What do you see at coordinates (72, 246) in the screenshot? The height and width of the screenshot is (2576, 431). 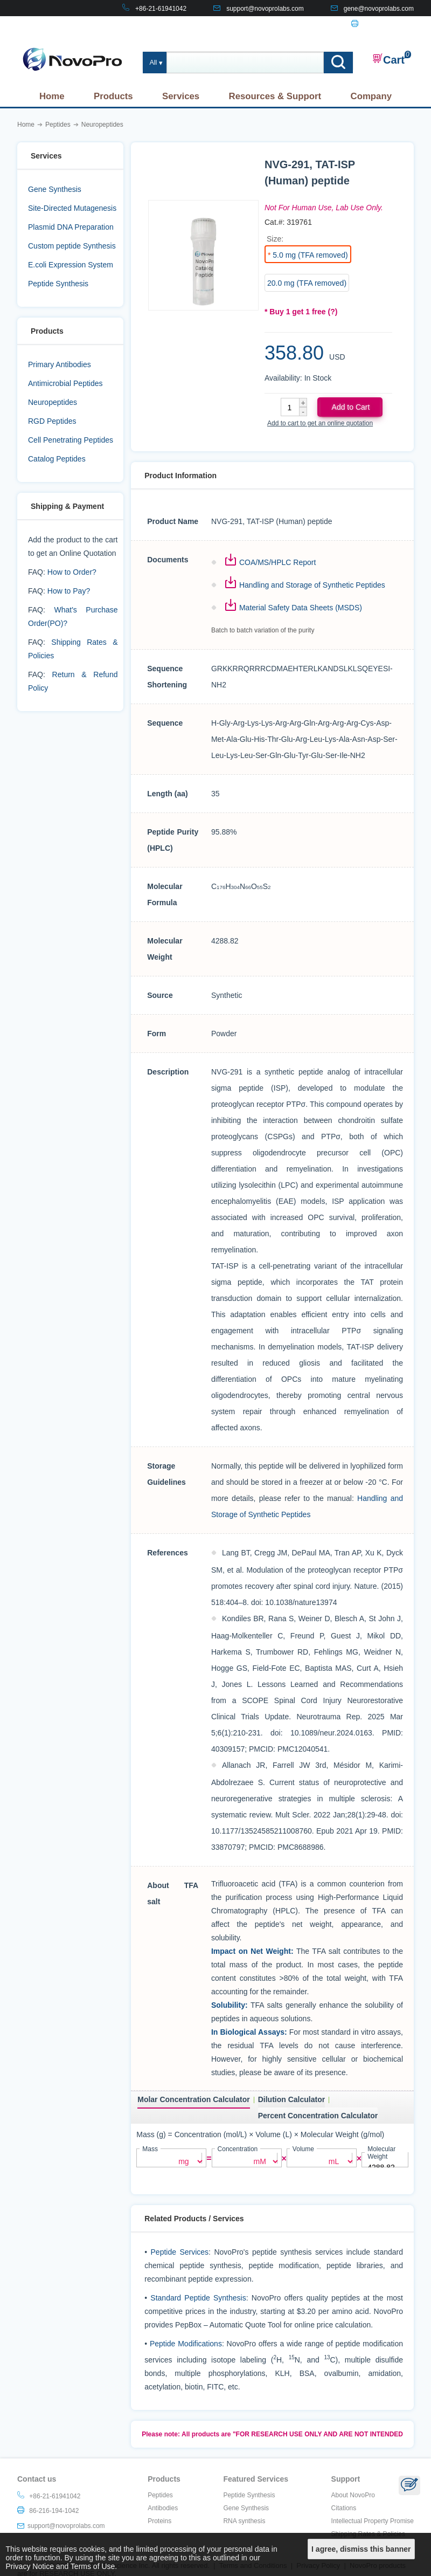 I see `Custom peptide Synthesis` at bounding box center [72, 246].